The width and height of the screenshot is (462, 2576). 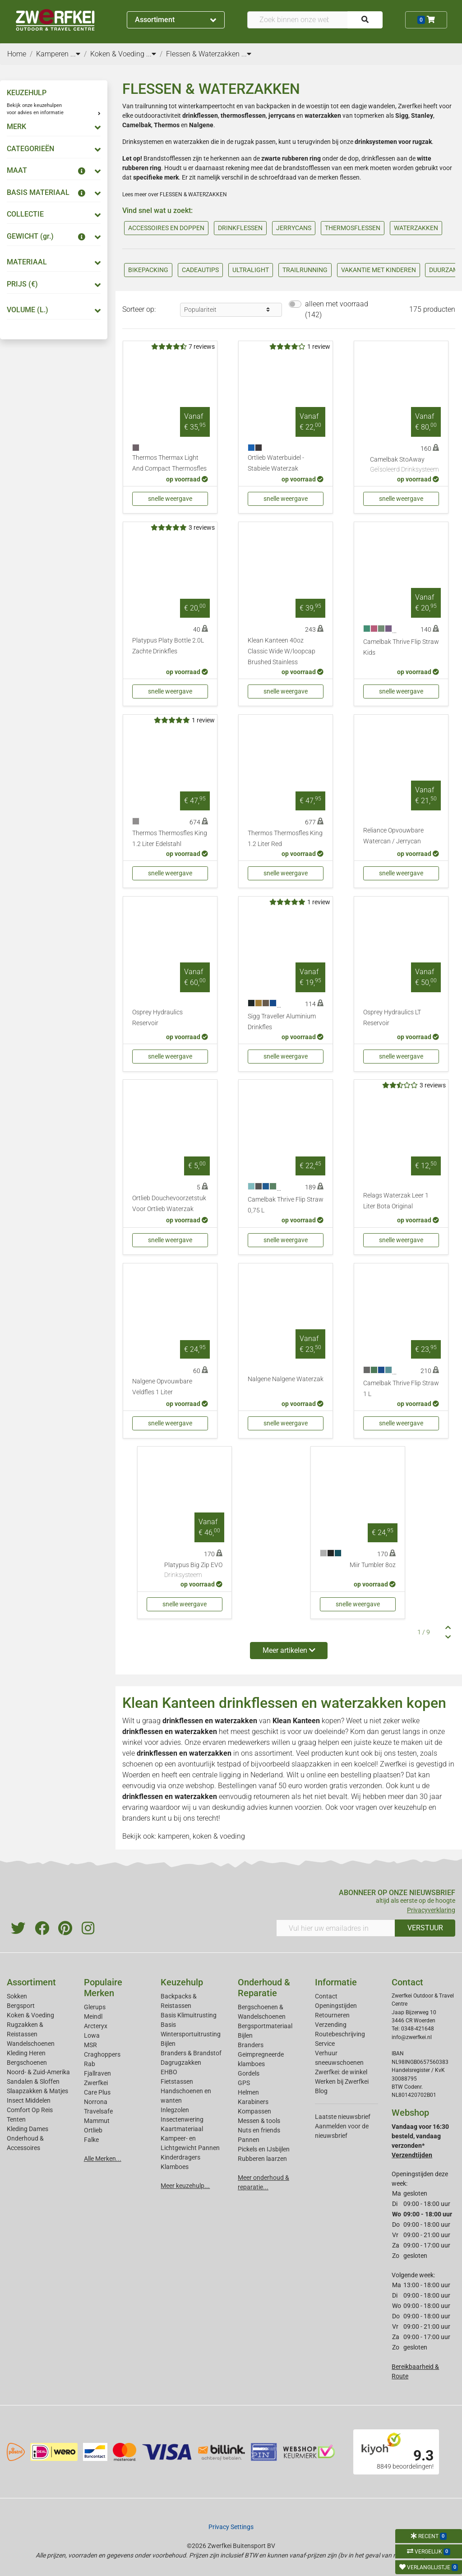 I want to click on [Vul hier uw emailadres in], so click(x=335, y=1928).